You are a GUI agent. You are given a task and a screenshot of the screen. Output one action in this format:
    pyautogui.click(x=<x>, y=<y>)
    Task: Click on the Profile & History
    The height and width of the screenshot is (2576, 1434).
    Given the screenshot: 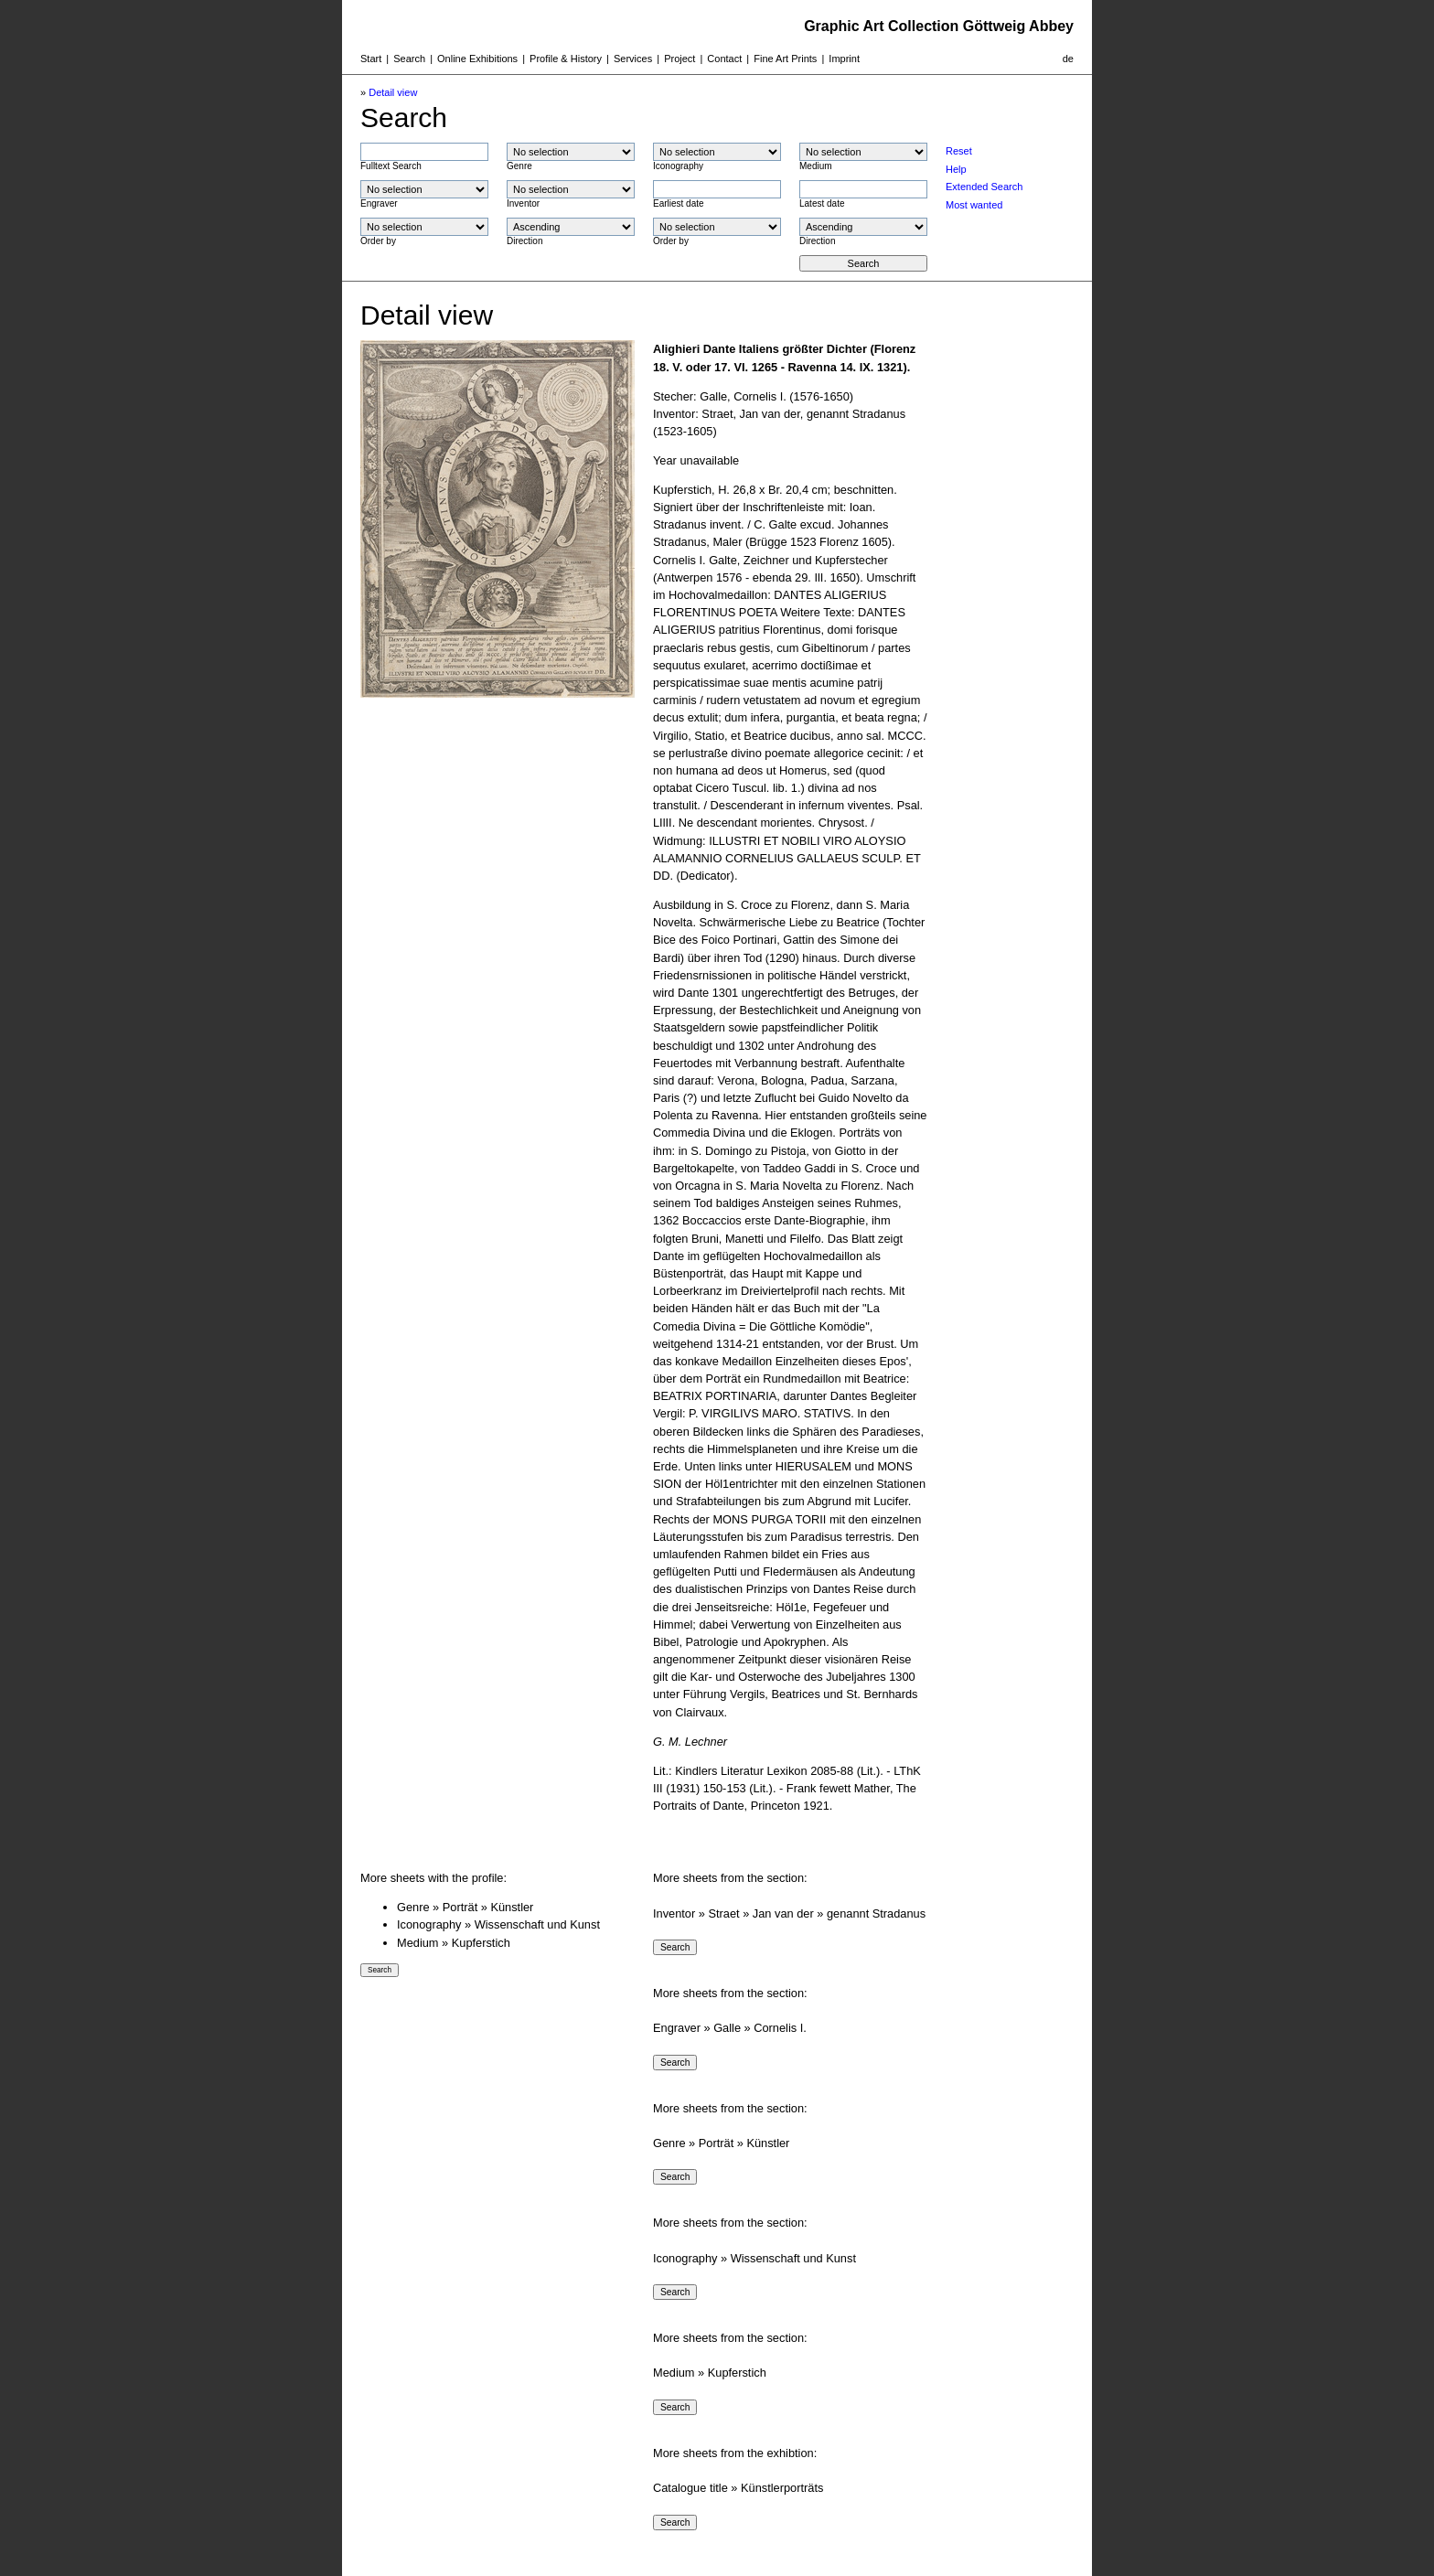 What is the action you would take?
    pyautogui.click(x=566, y=58)
    